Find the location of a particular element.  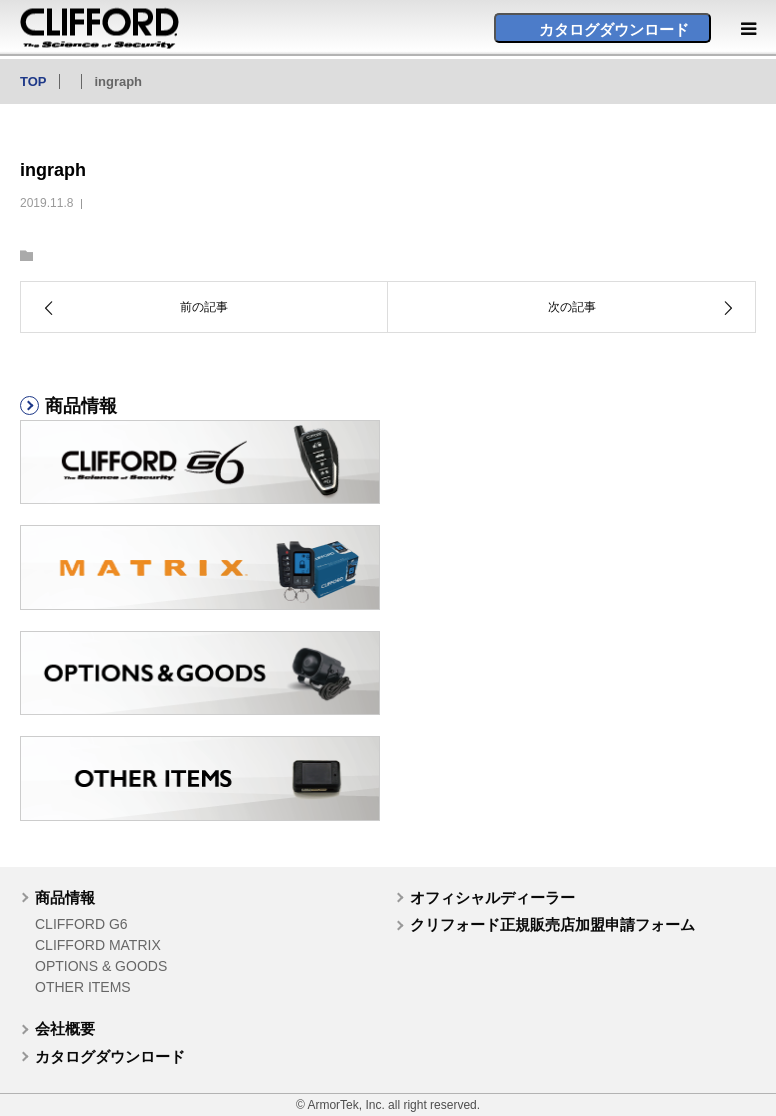

商品情報 is located at coordinates (65, 897).